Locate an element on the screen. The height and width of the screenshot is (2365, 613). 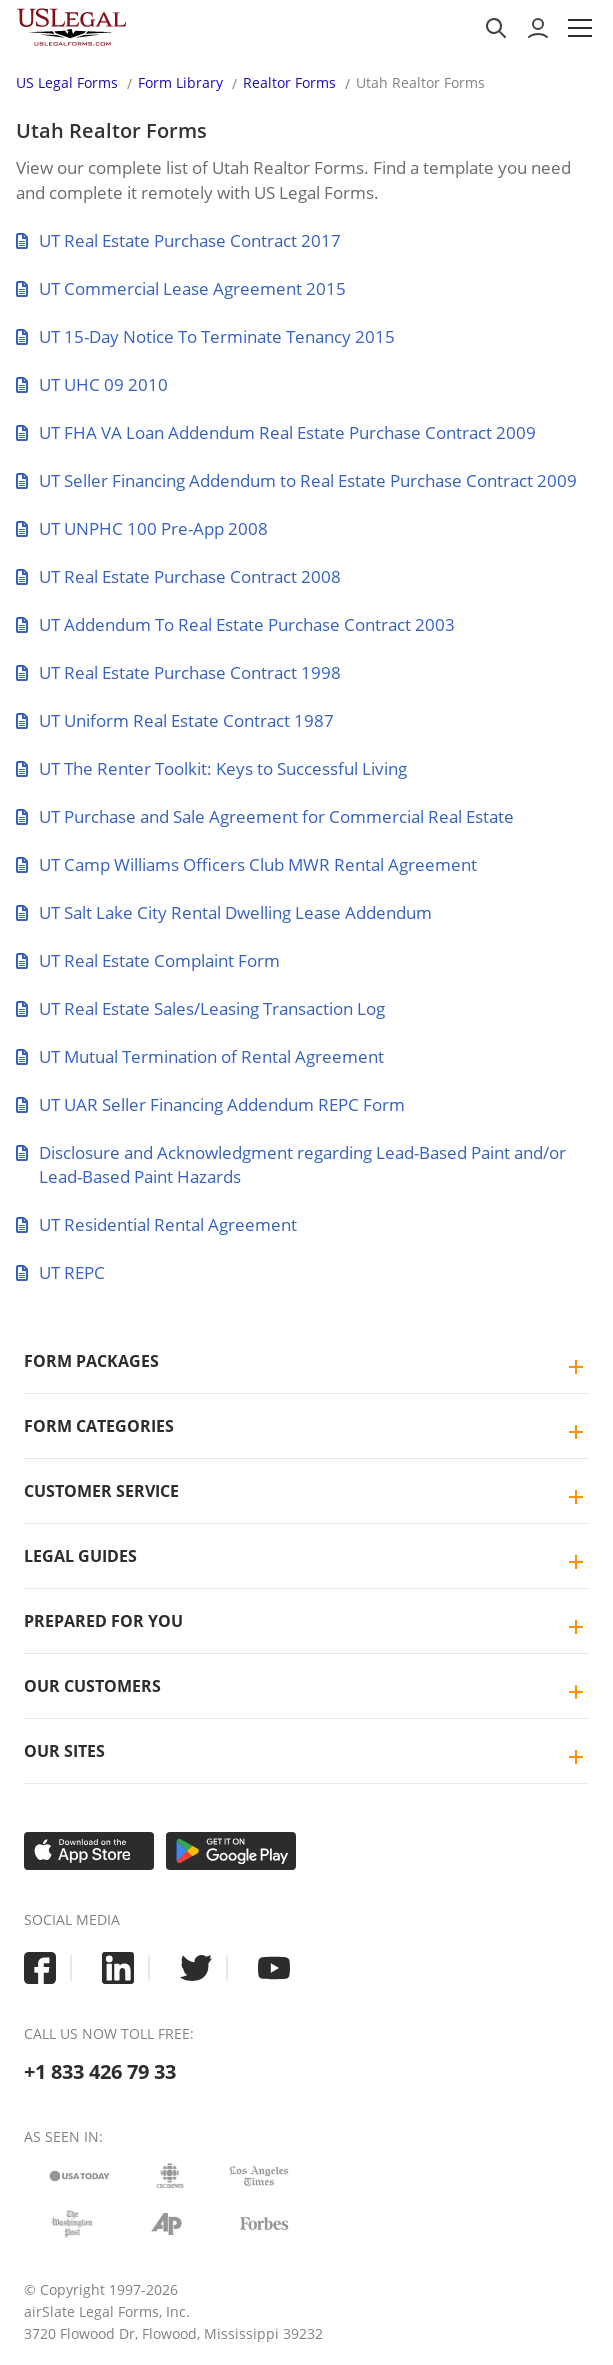
[Get it on Google Play] is located at coordinates (231, 1851).